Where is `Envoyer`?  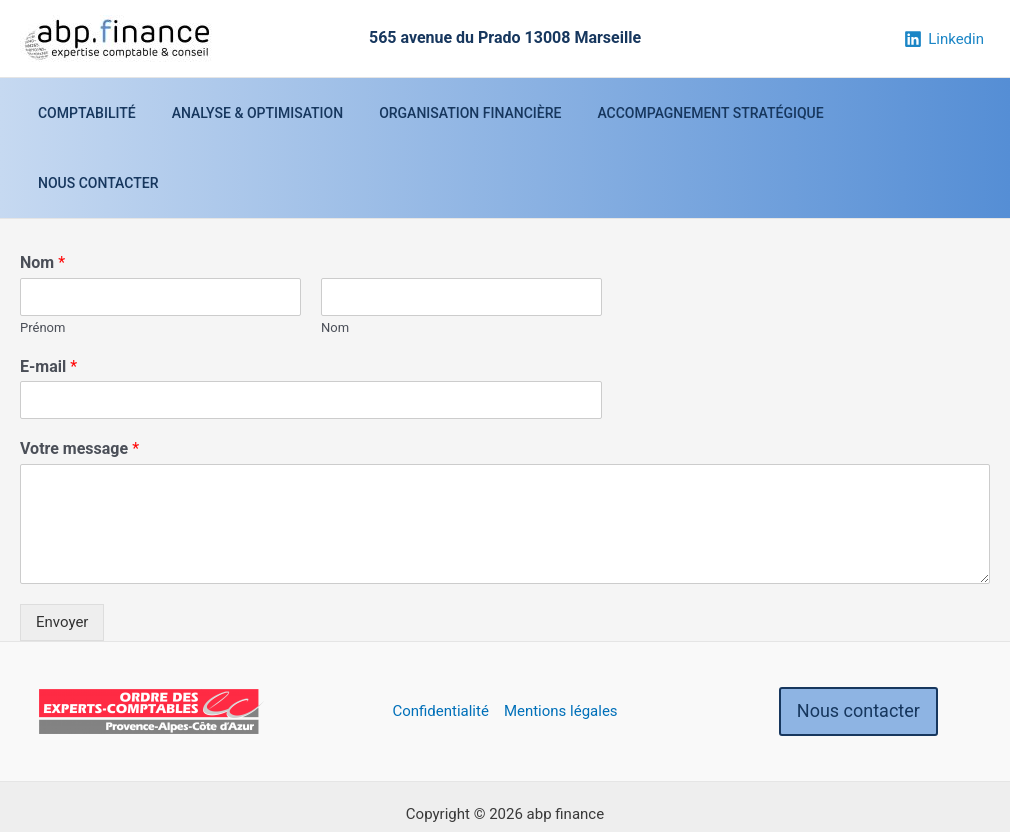
Envoyer is located at coordinates (62, 552).